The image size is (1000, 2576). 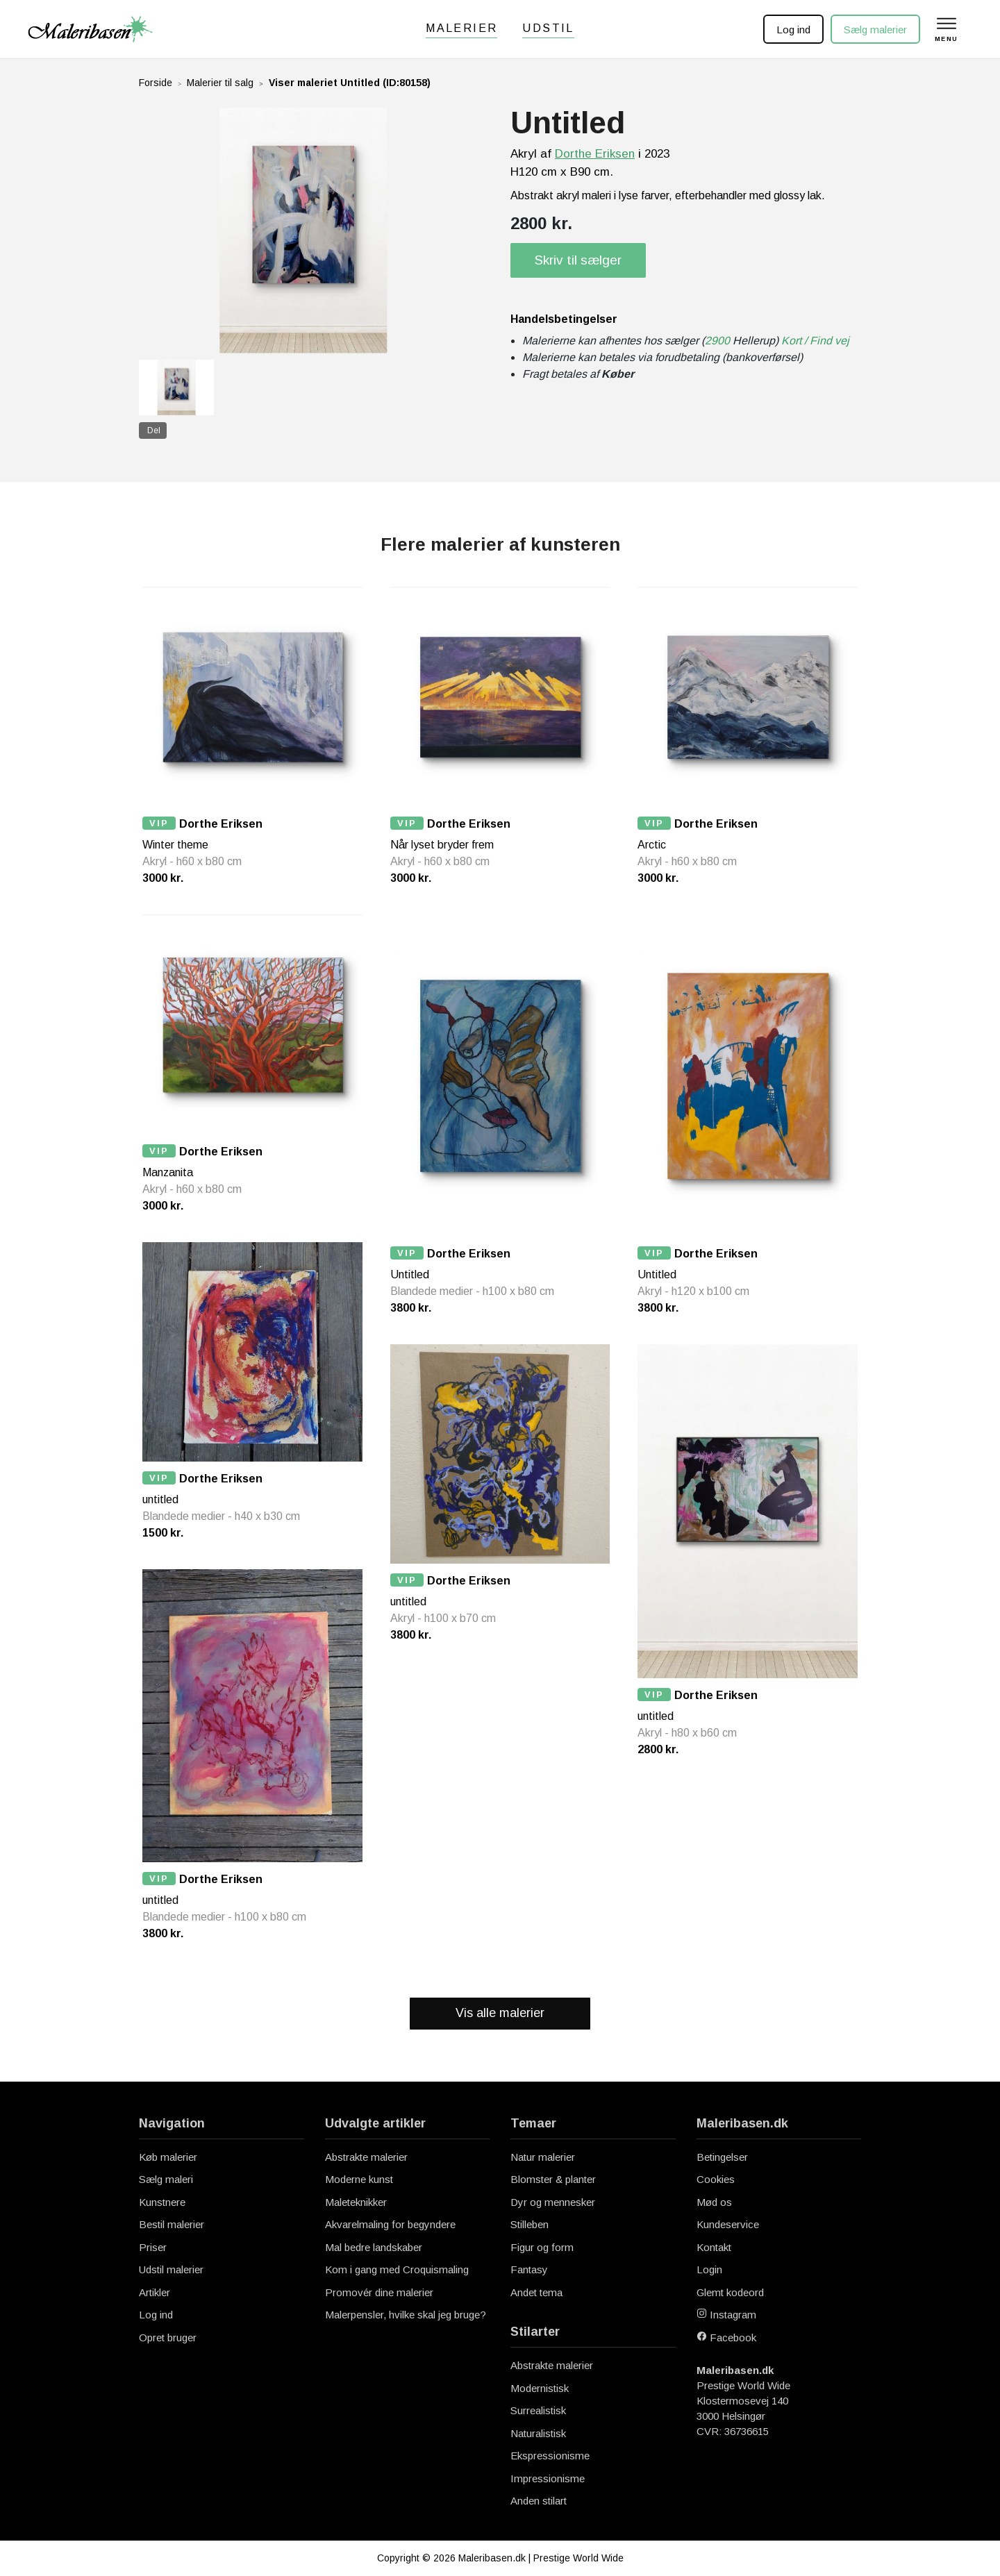 What do you see at coordinates (155, 82) in the screenshot?
I see `Forside` at bounding box center [155, 82].